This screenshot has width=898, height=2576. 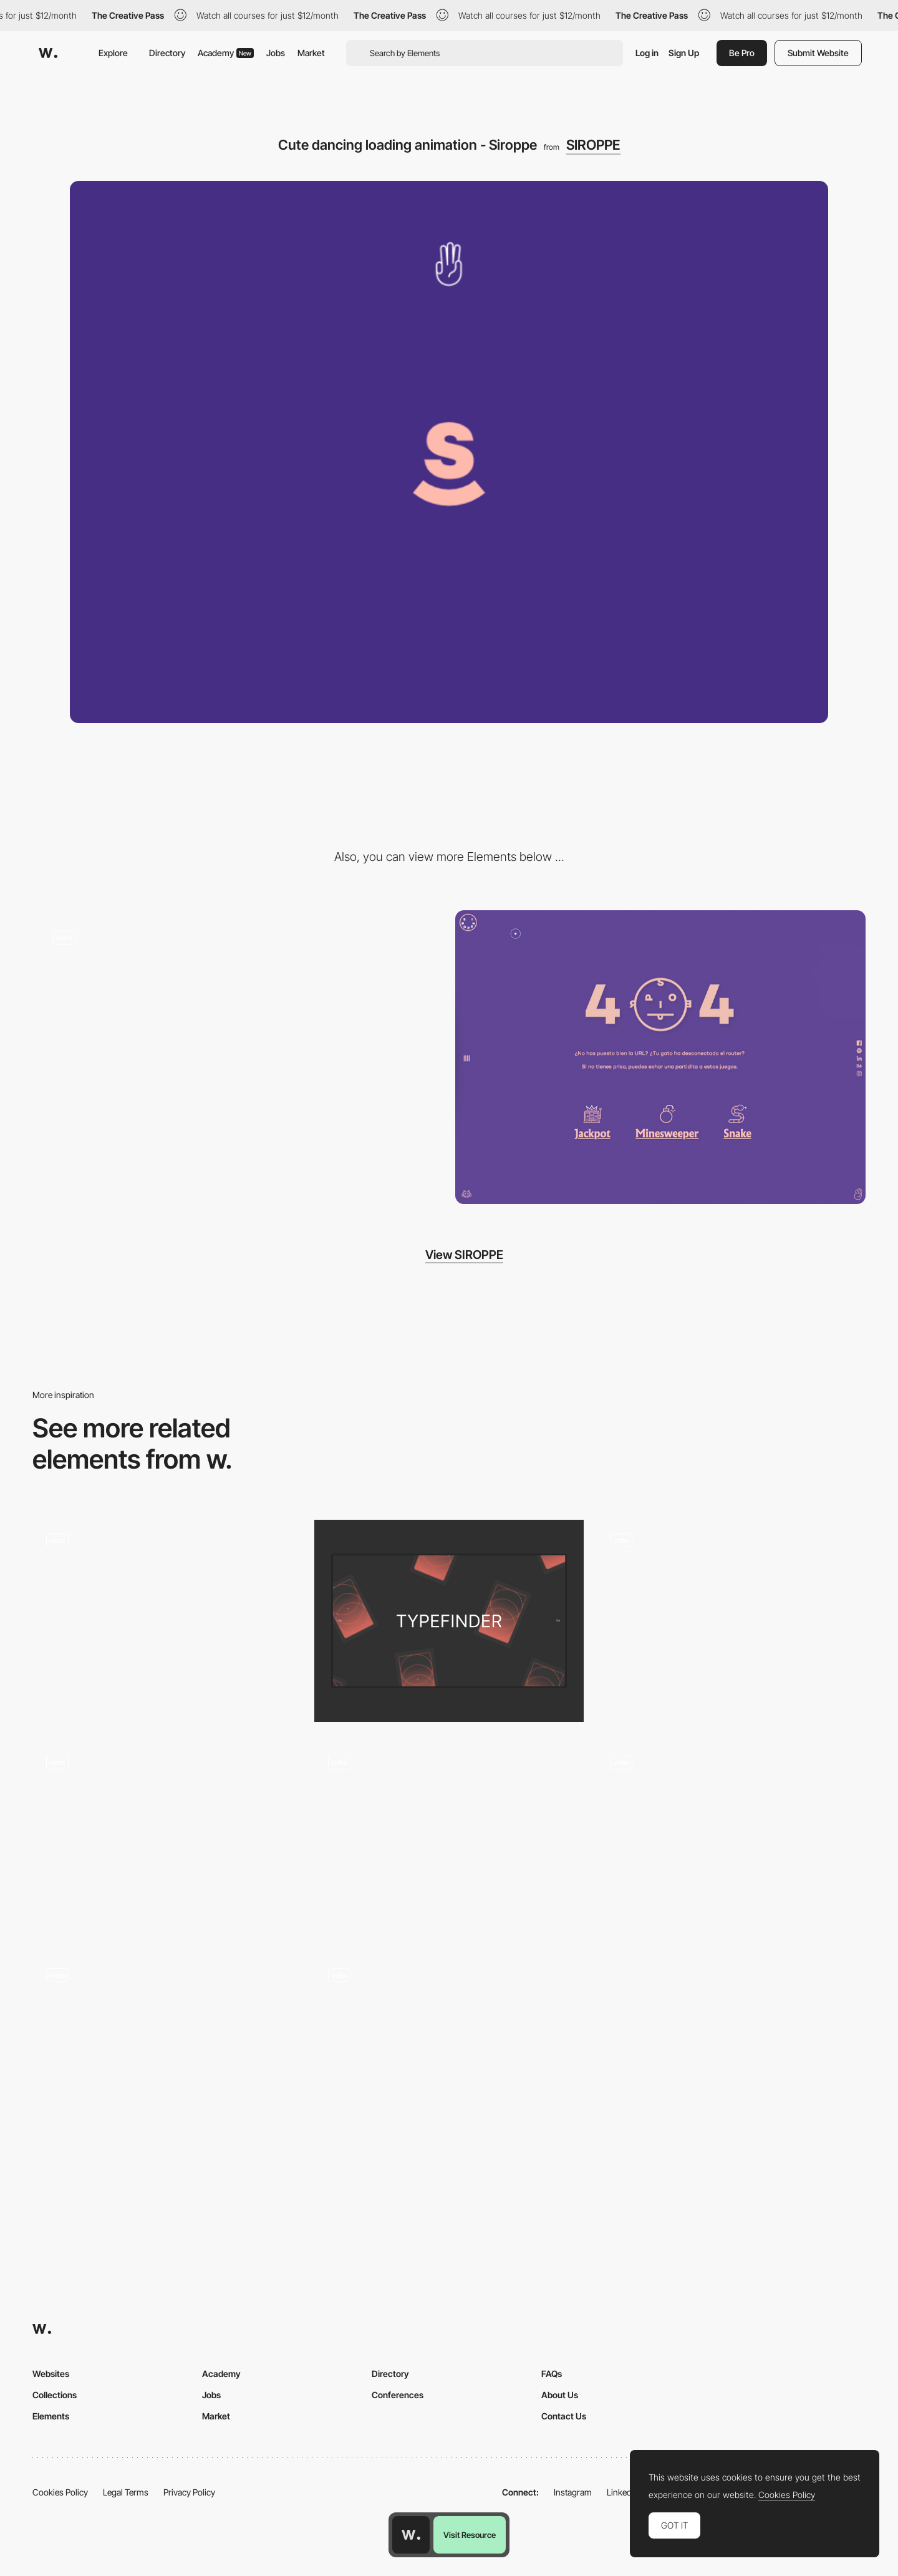 What do you see at coordinates (818, 52) in the screenshot?
I see `Submit Website` at bounding box center [818, 52].